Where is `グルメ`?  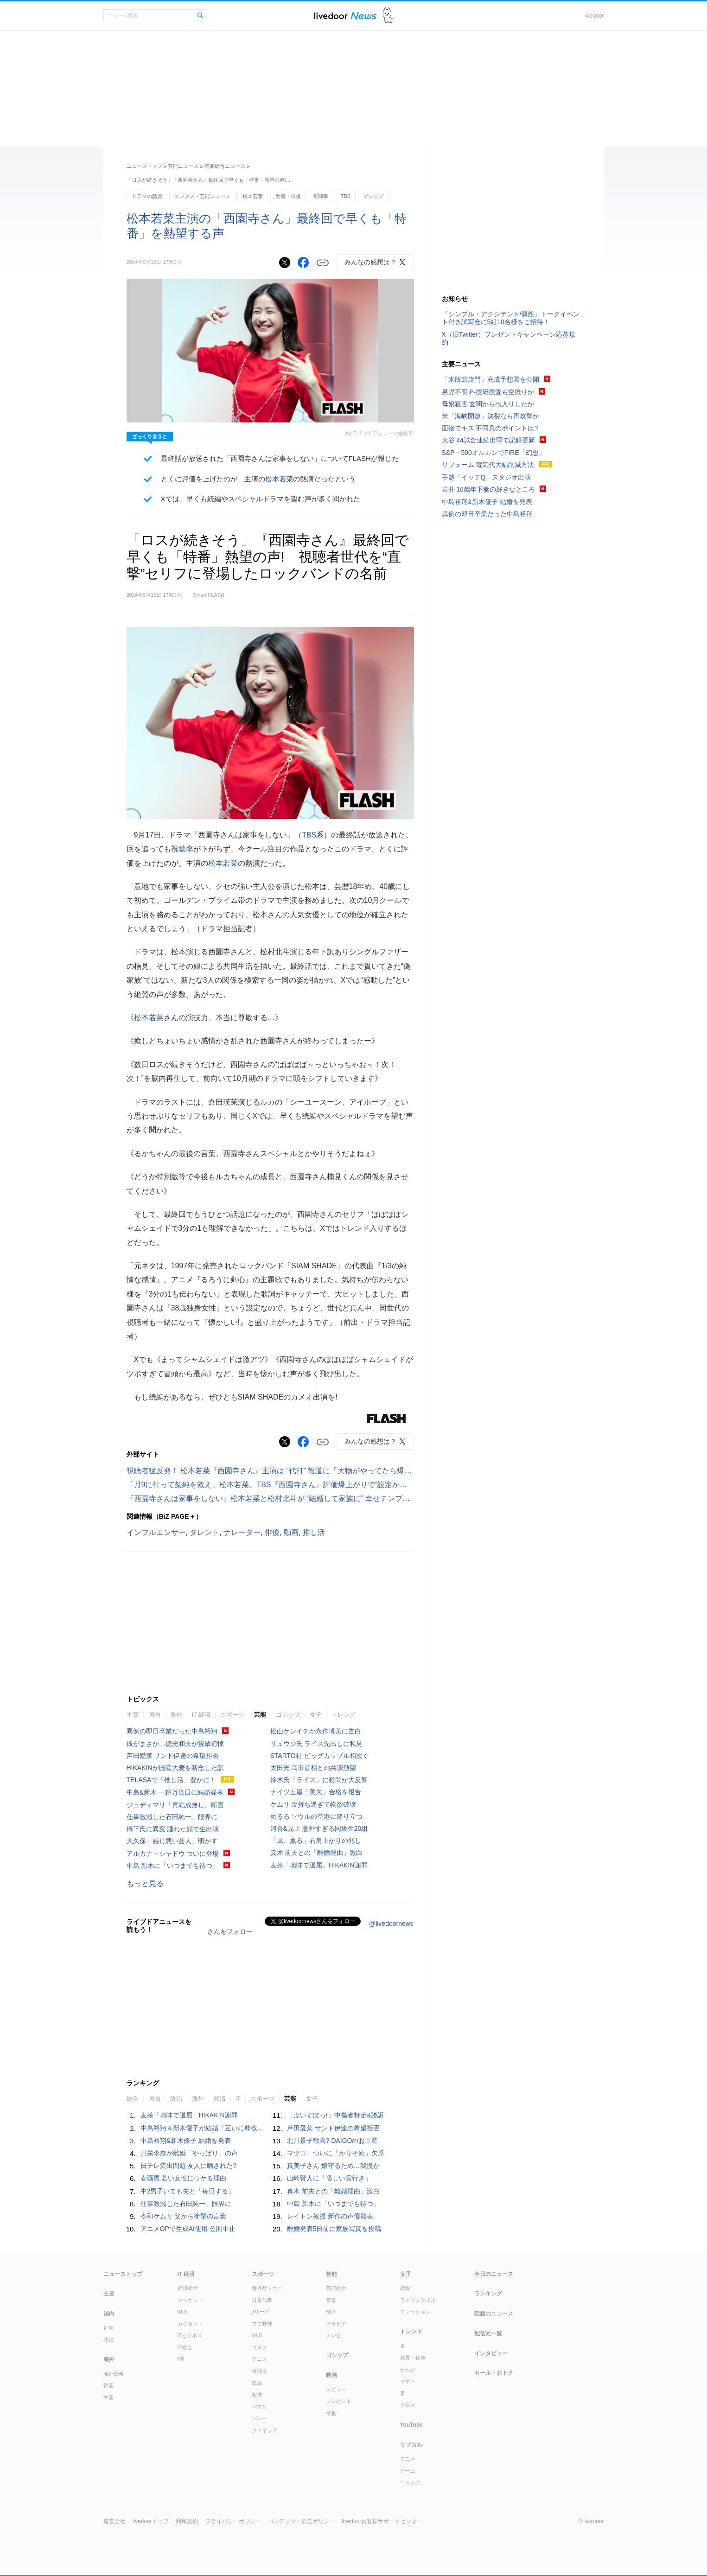 グルメ is located at coordinates (407, 2405).